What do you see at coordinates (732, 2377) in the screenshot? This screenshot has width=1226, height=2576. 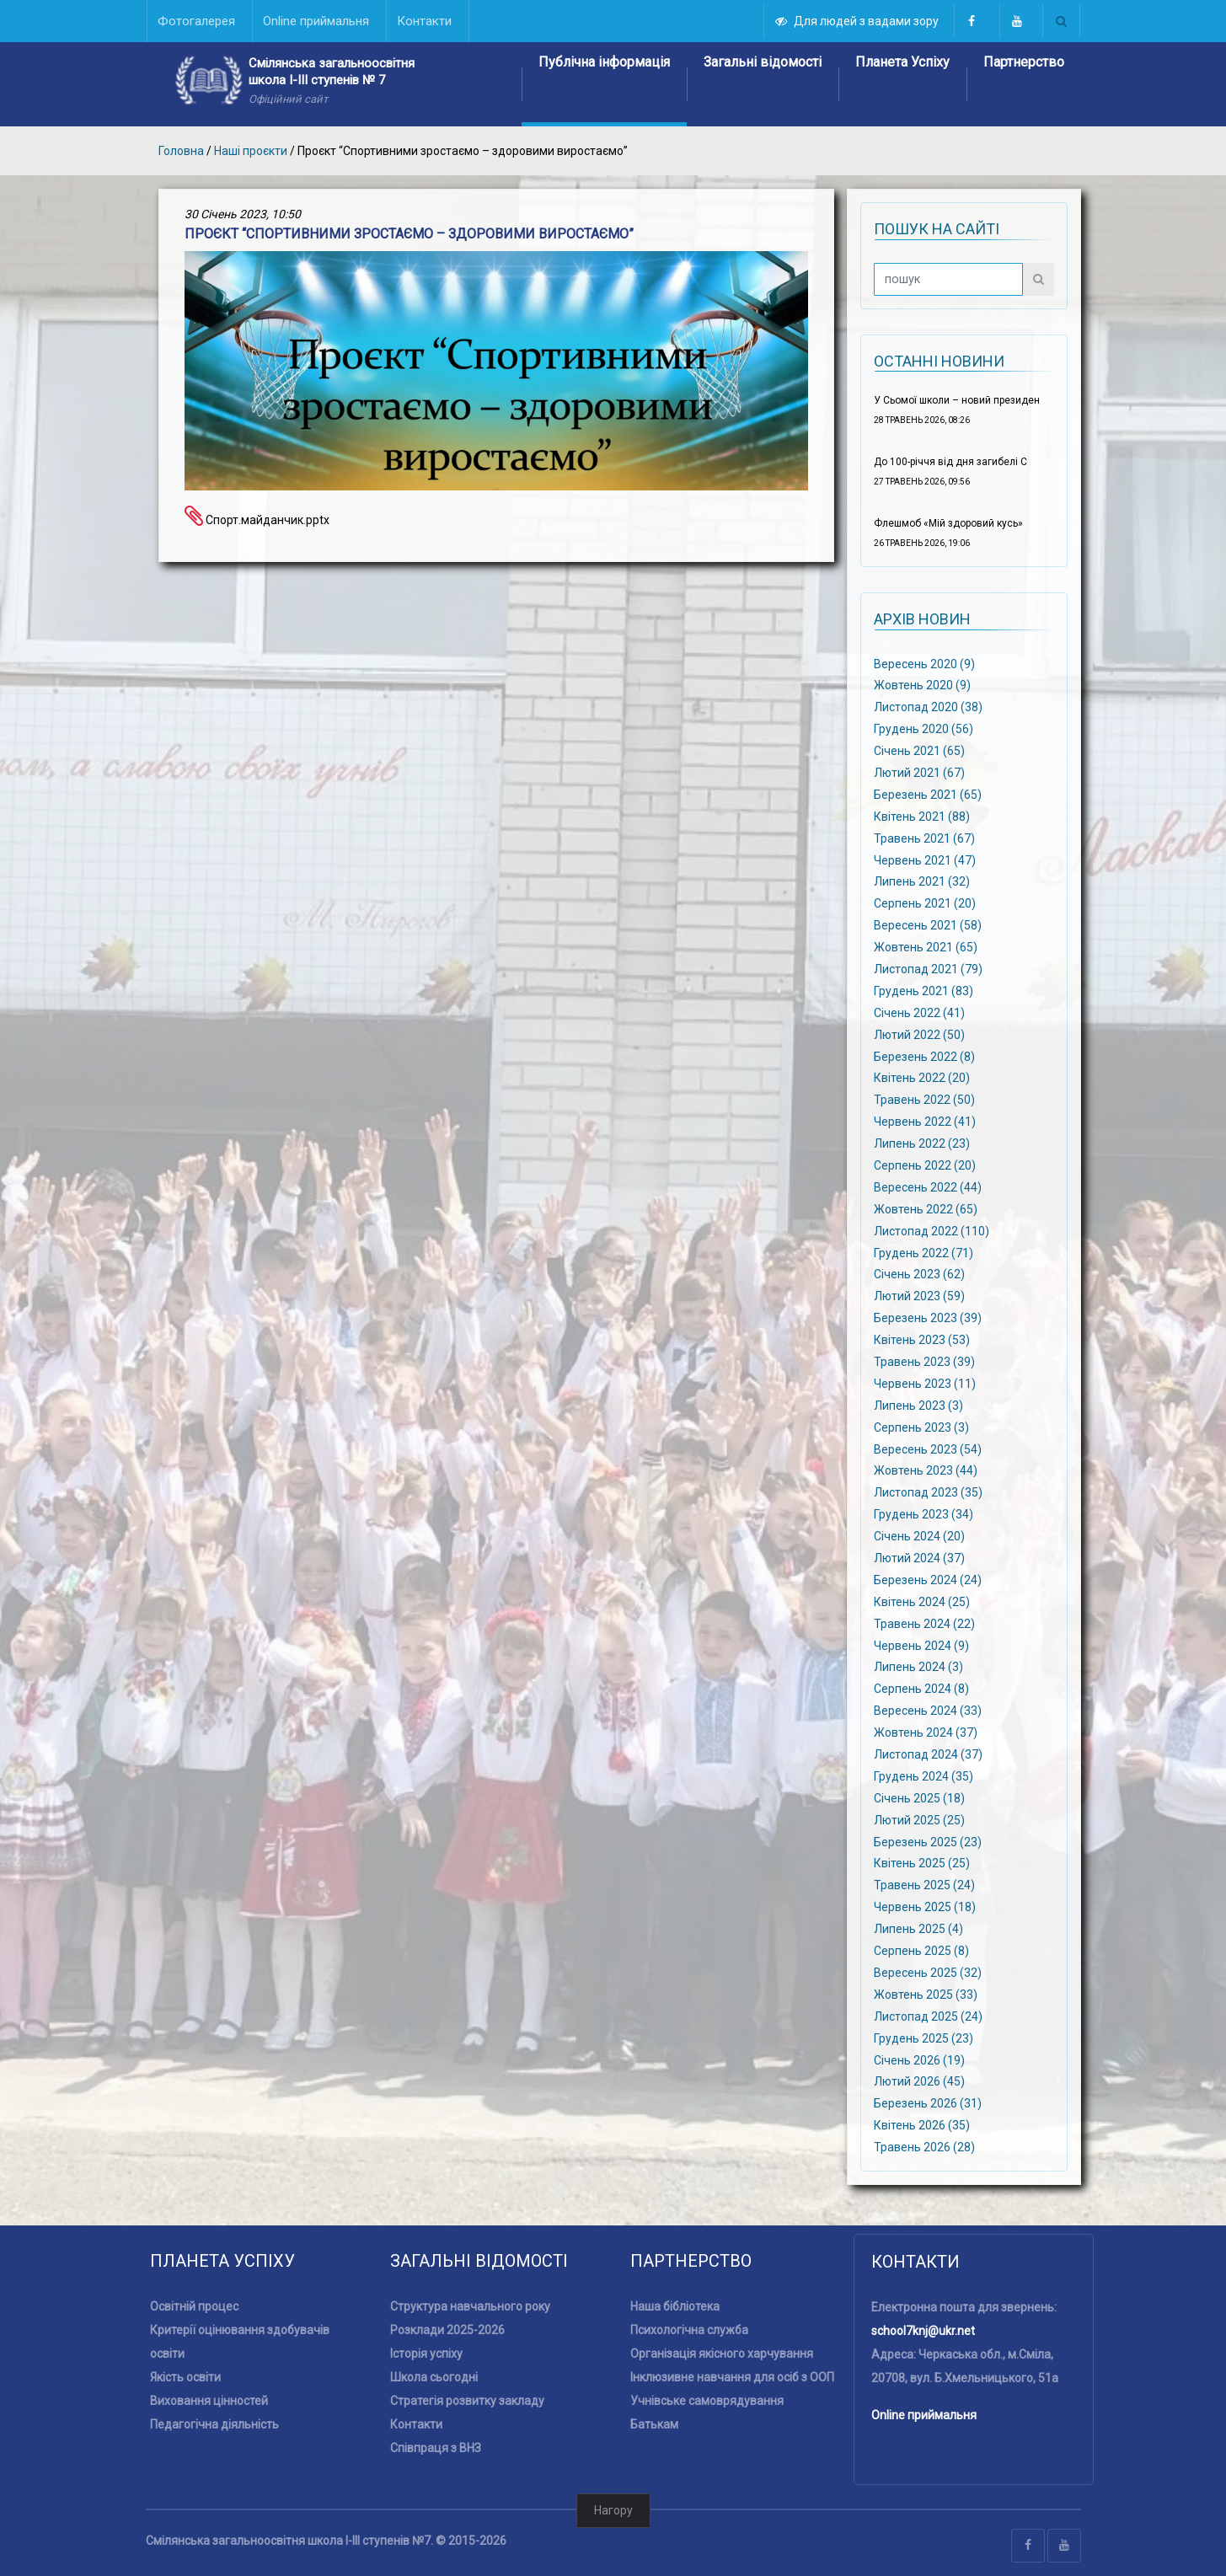 I see `Інклюзивне навчання для осіб з ООП` at bounding box center [732, 2377].